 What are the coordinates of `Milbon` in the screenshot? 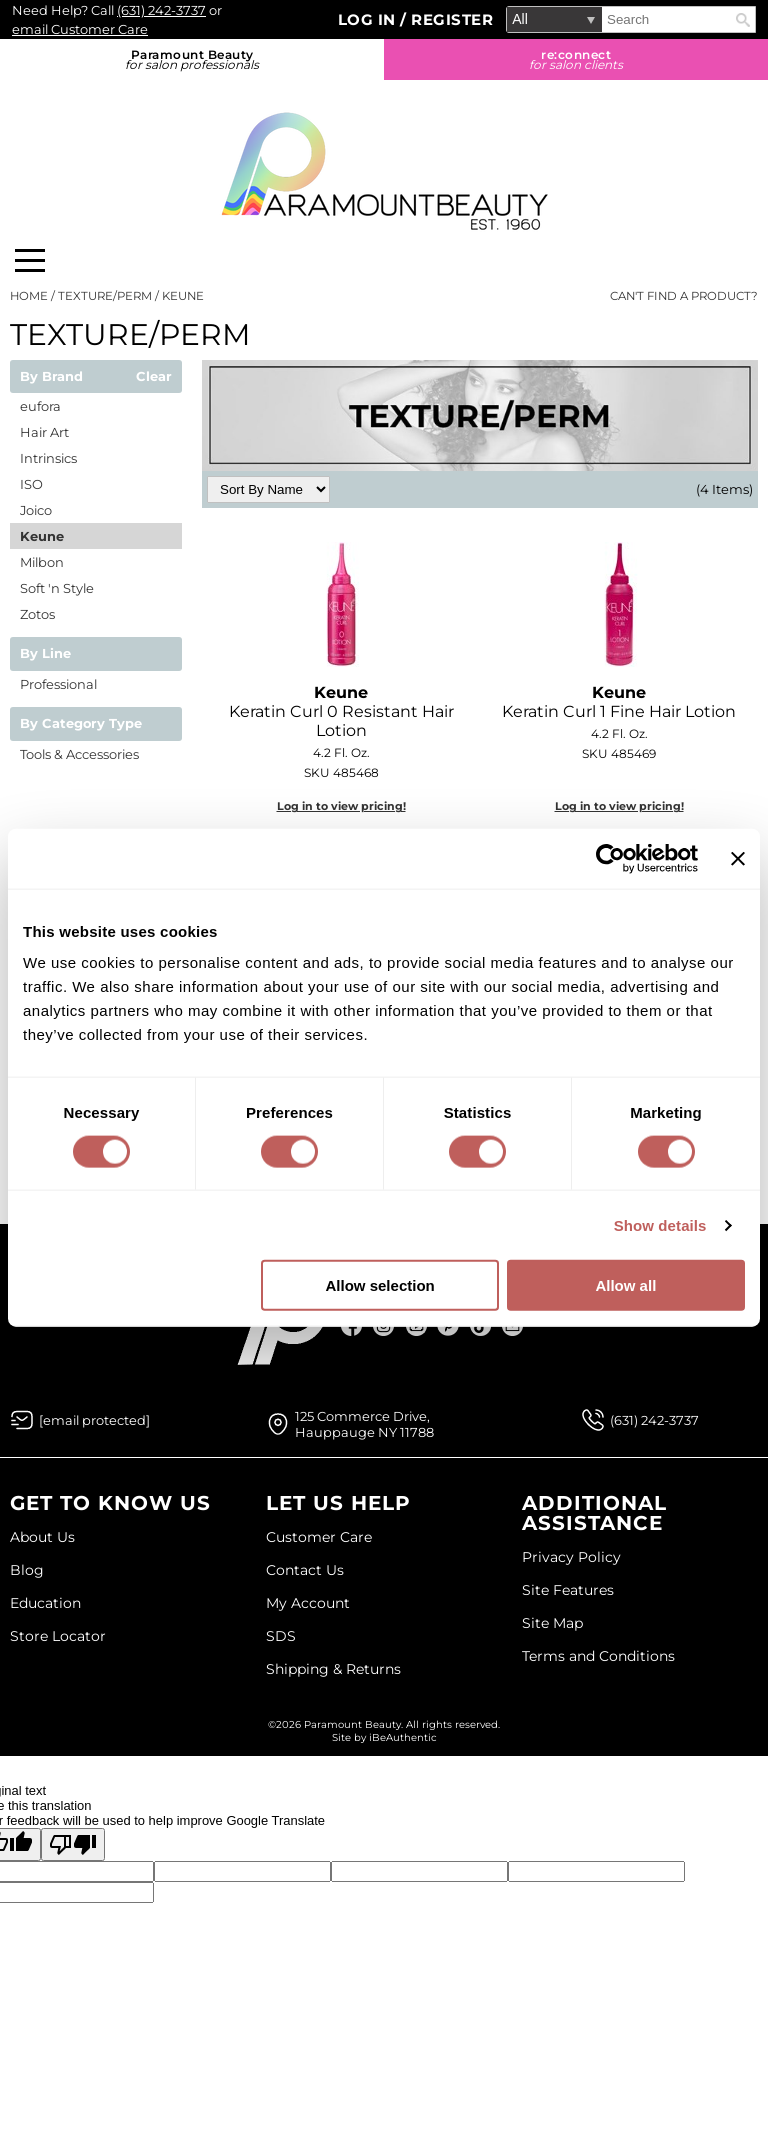 It's located at (42, 562).